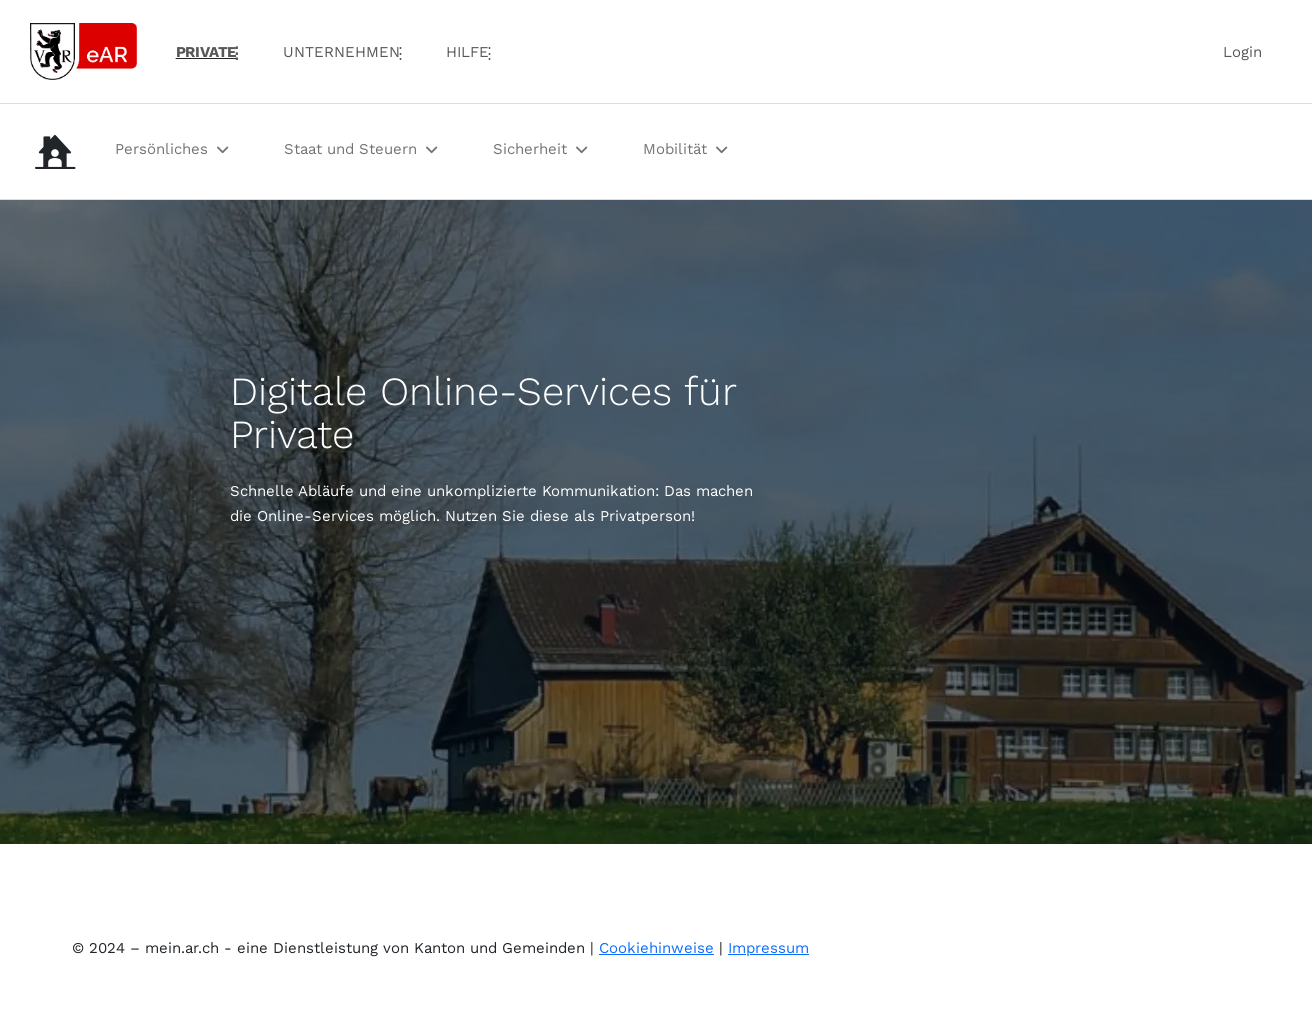 The width and height of the screenshot is (1312, 1018). What do you see at coordinates (656, 948) in the screenshot?
I see `Cookiehinweise` at bounding box center [656, 948].